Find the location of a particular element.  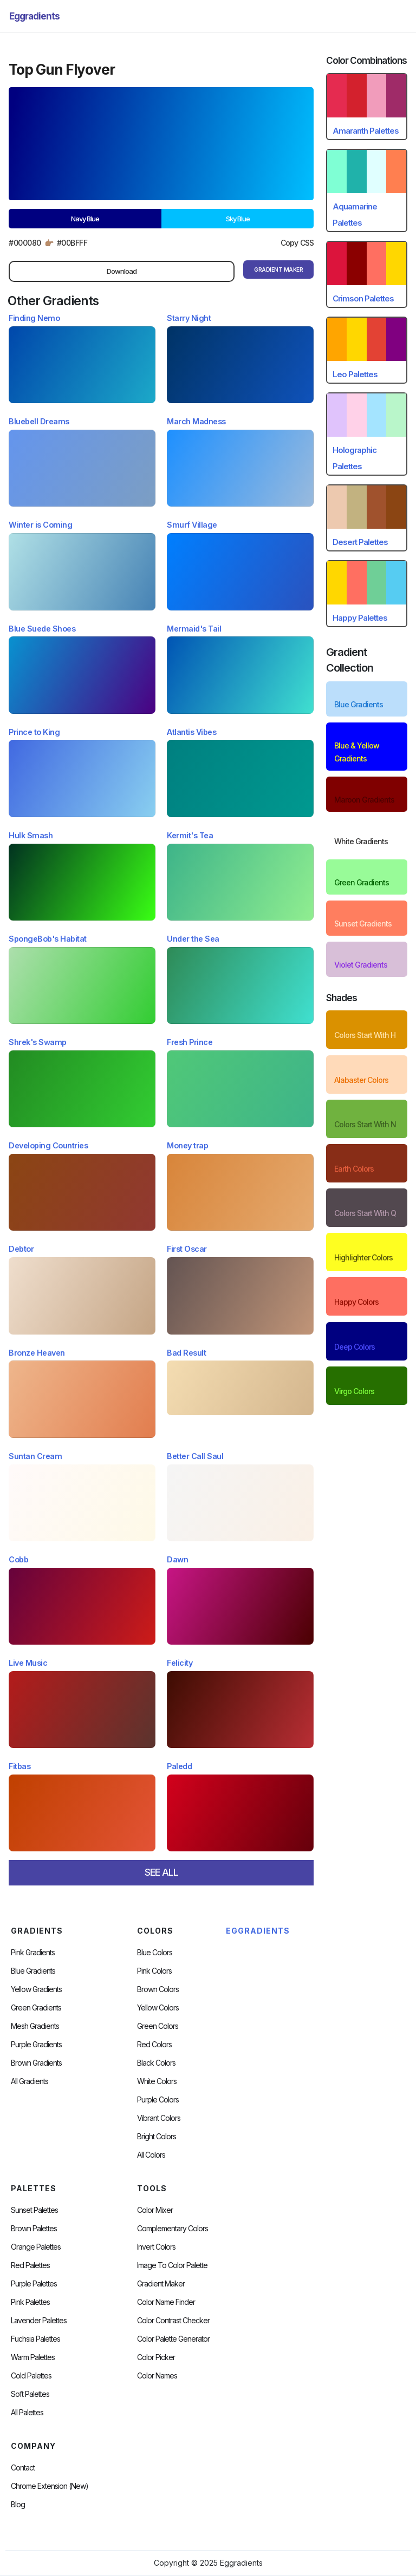

Copy CSS is located at coordinates (297, 242).